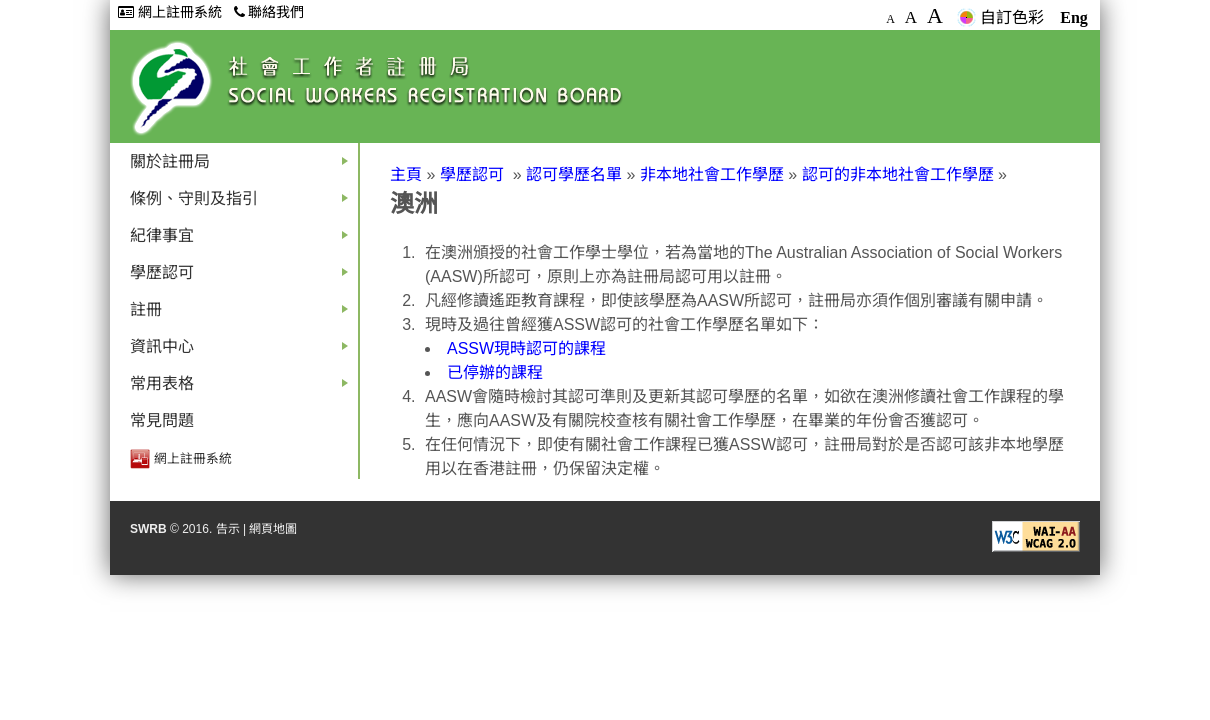 The height and width of the screenshot is (720, 1210). I want to click on 主頁, so click(406, 174).